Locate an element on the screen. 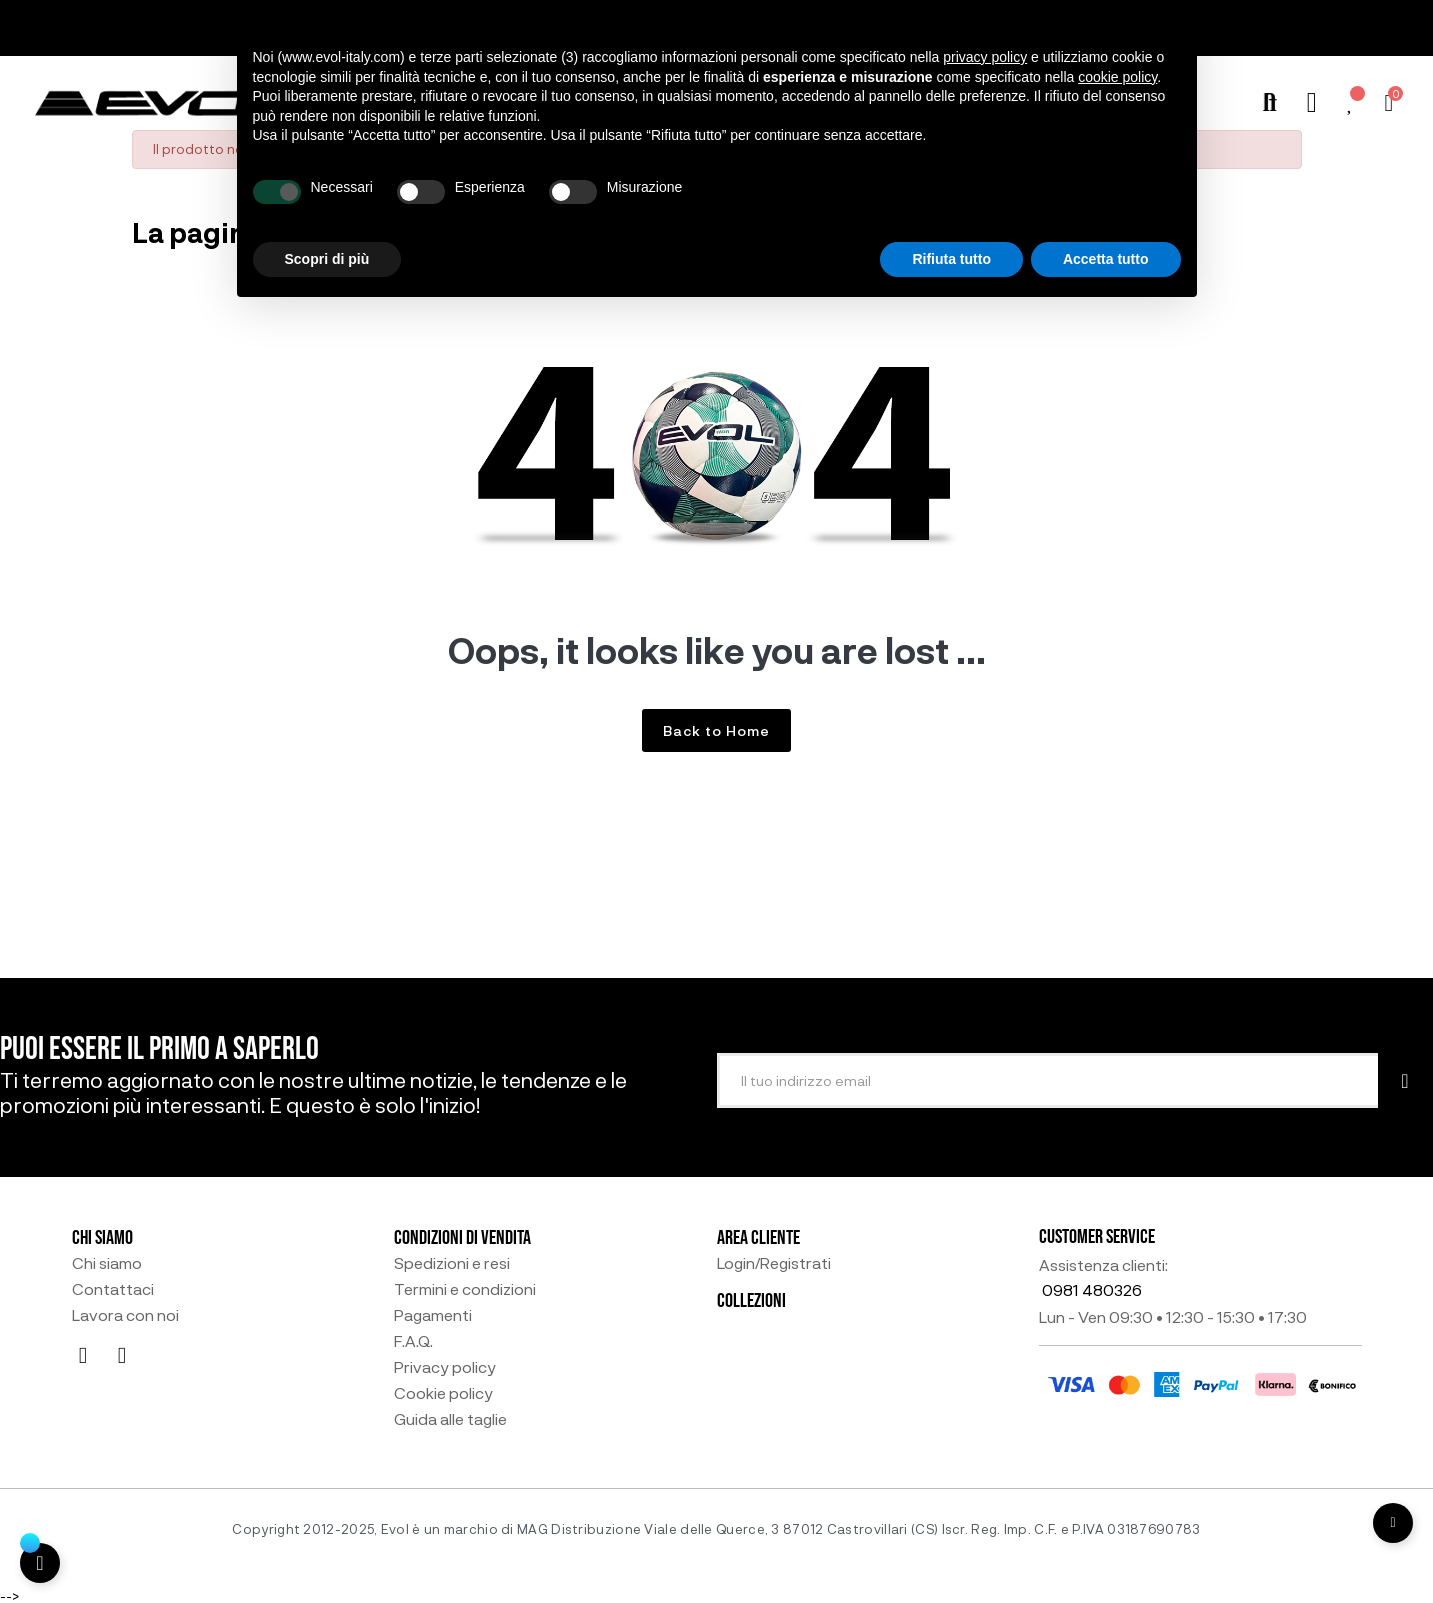  Accetta tutto [button] is located at coordinates (1106, 259).